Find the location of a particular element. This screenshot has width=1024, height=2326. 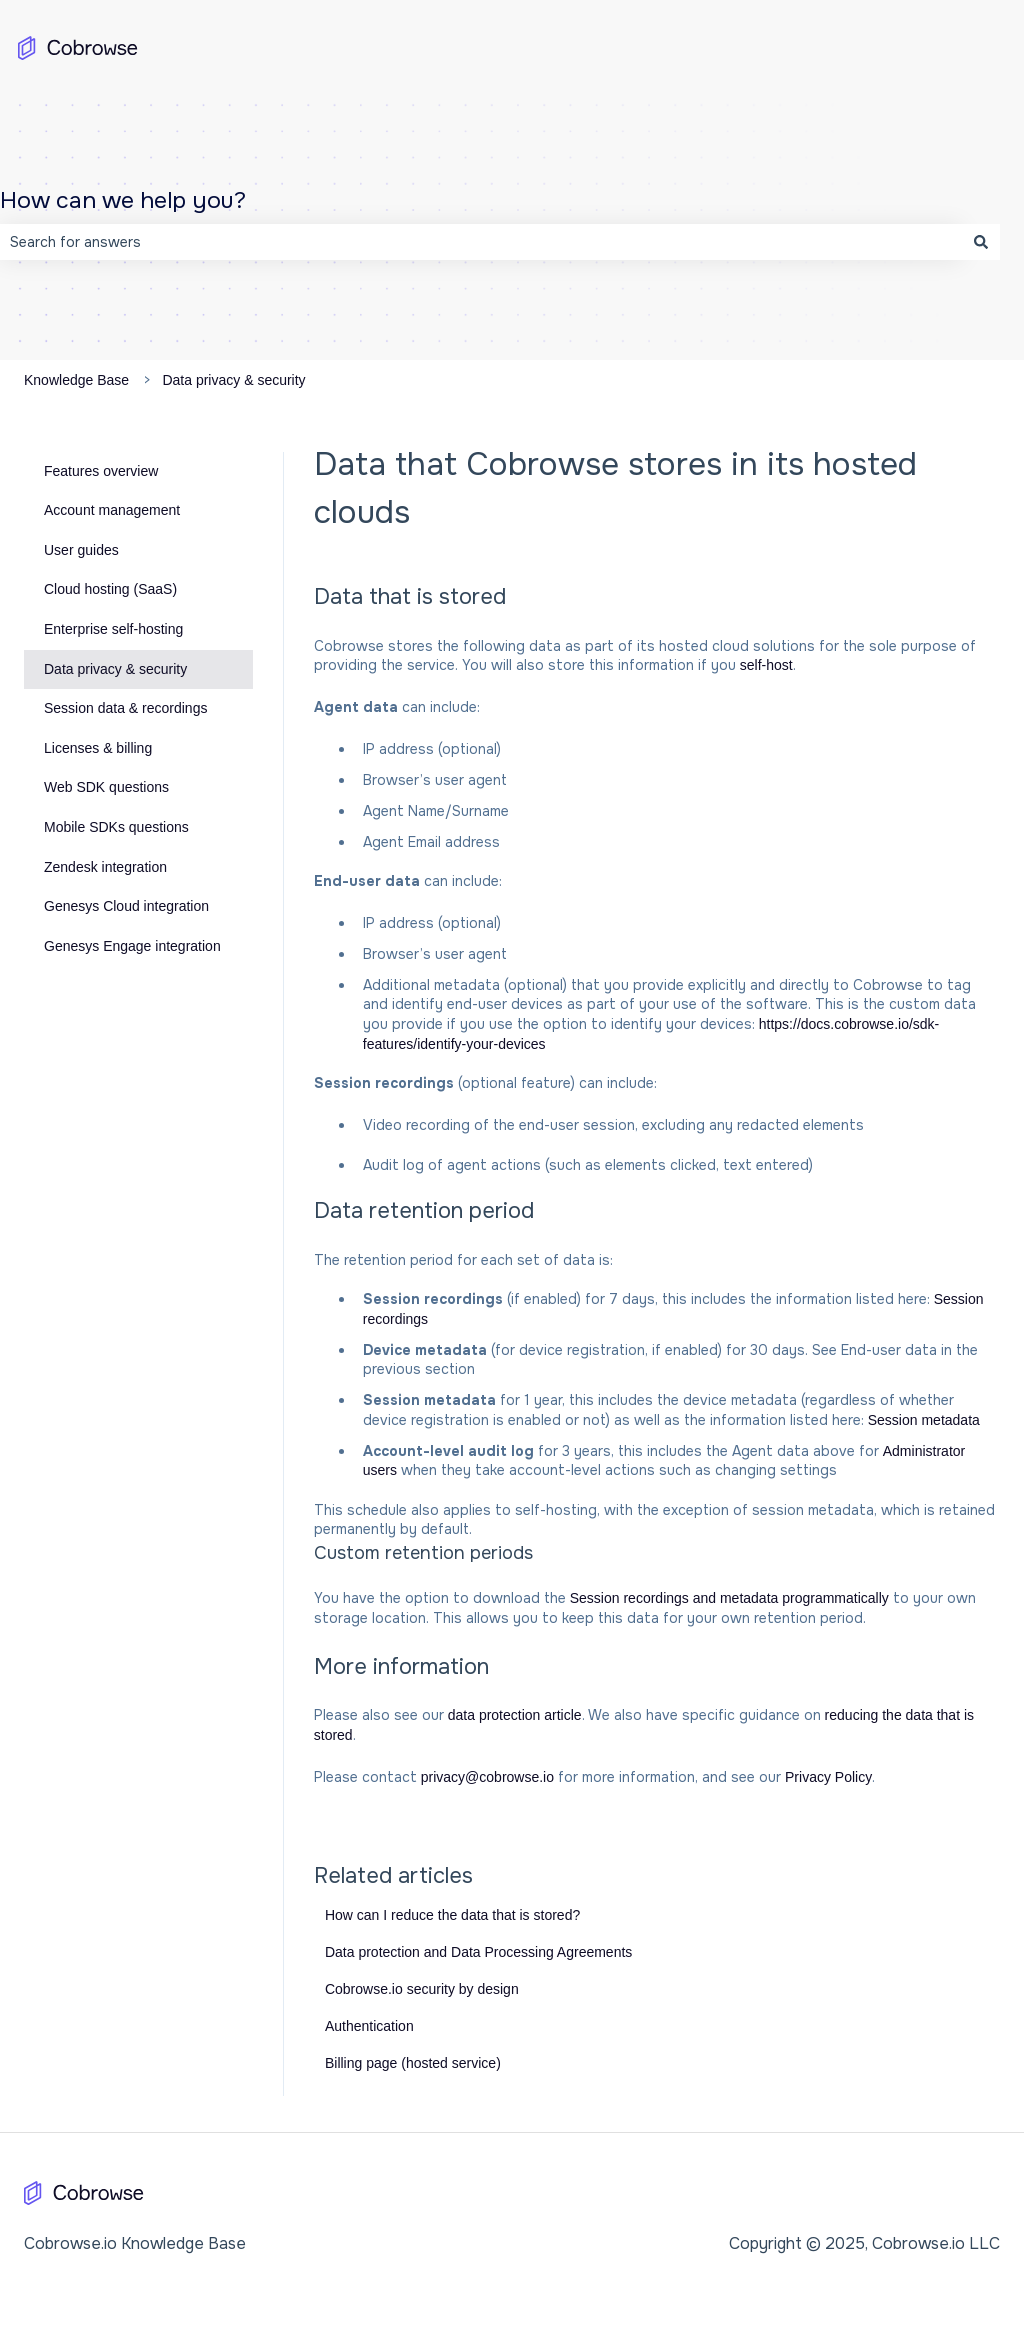

Authentication is located at coordinates (369, 2026).